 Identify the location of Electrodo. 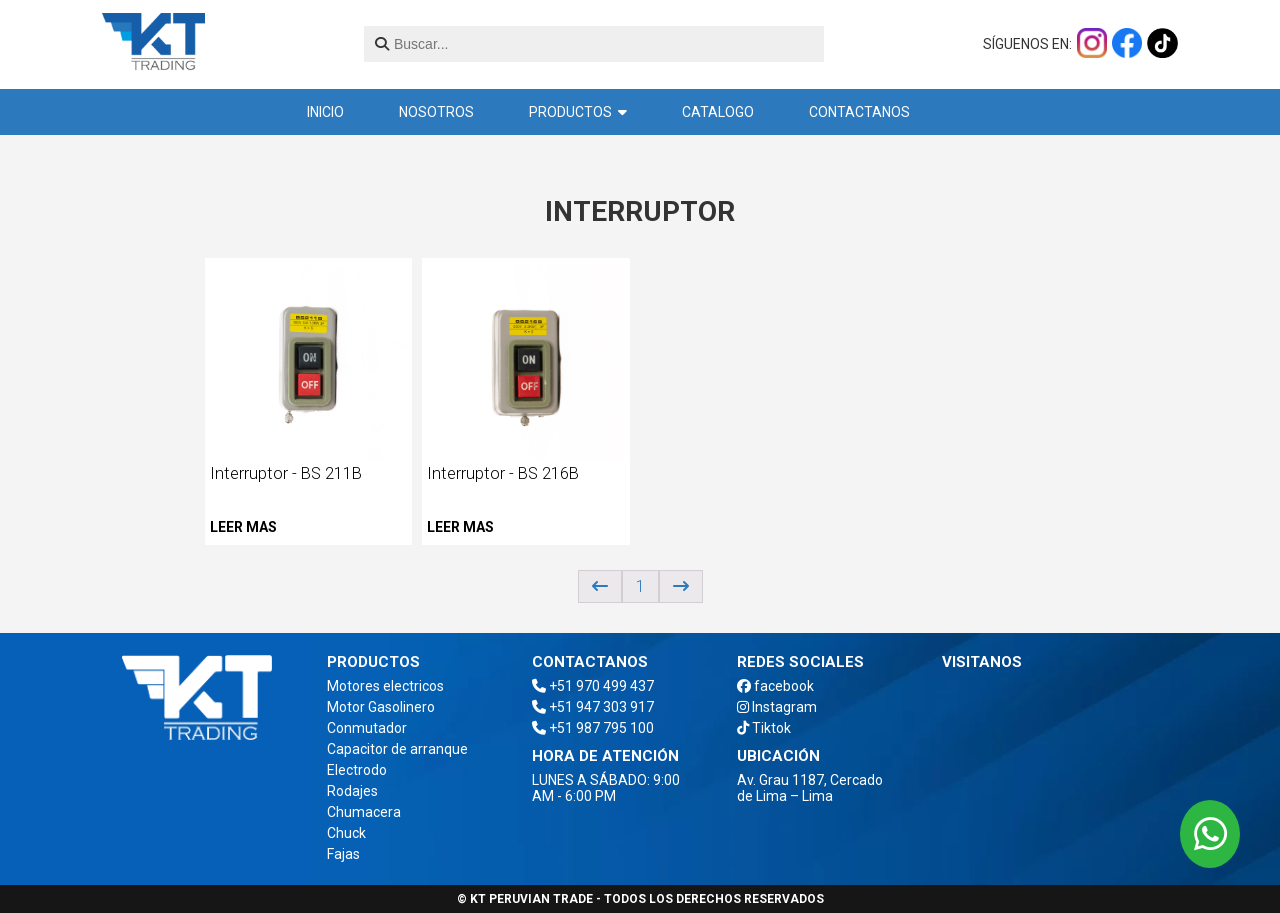
(357, 770).